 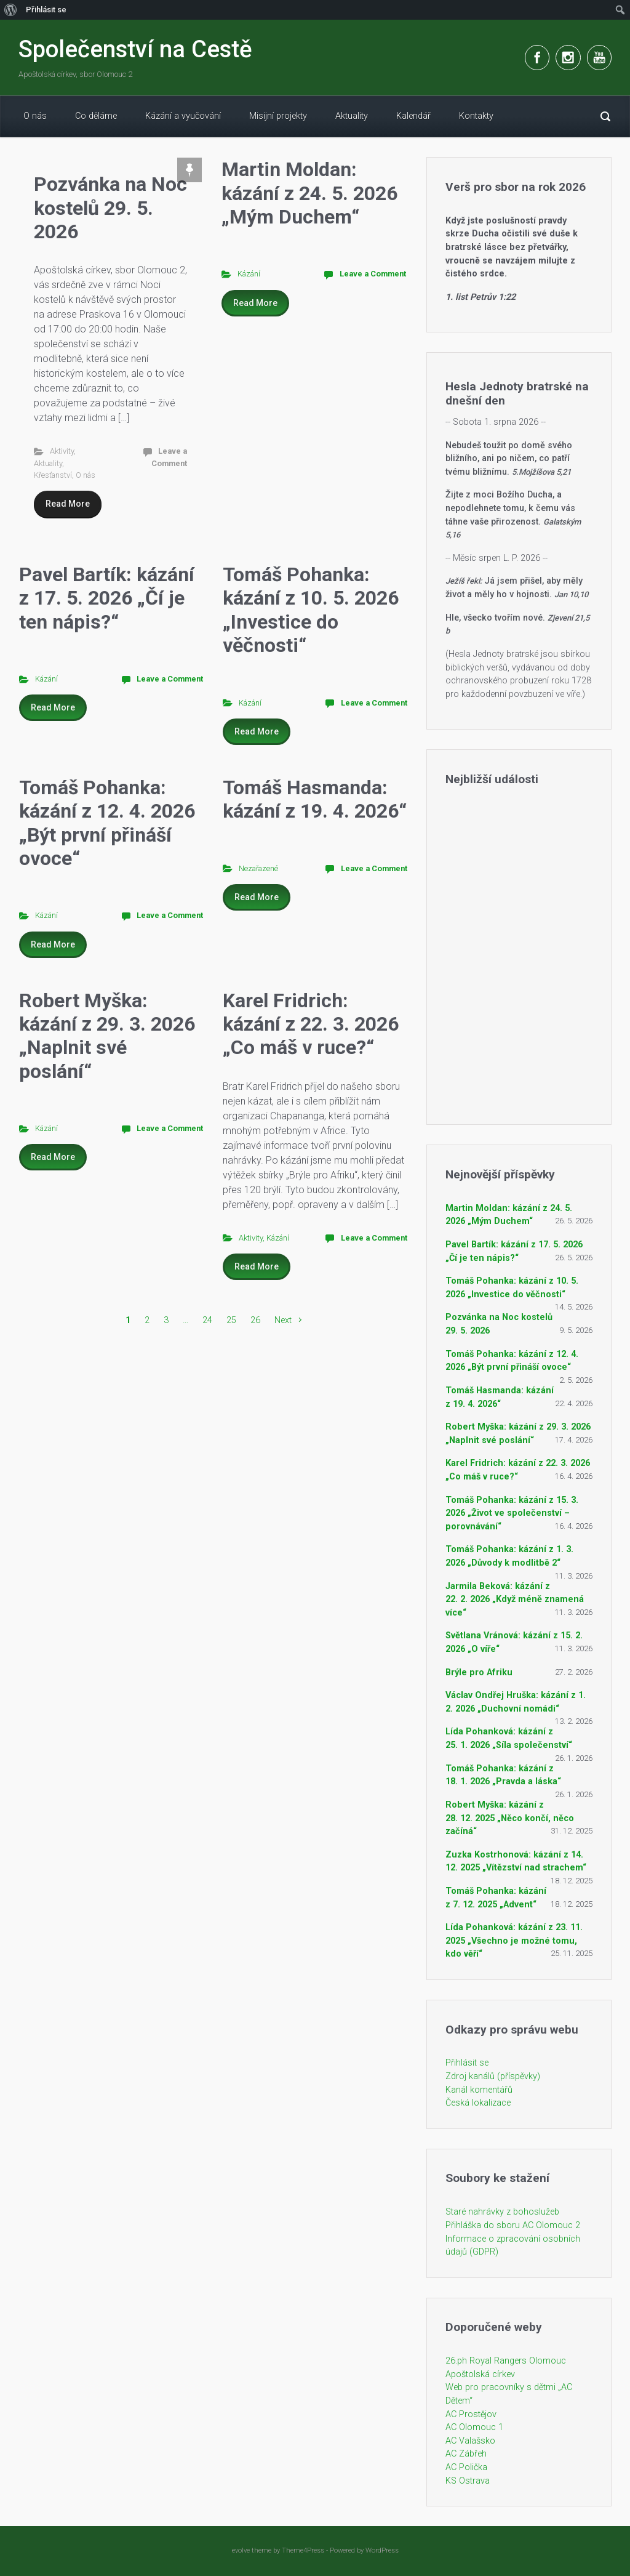 I want to click on 26.ph Royal Rangers Olomouc, so click(x=505, y=2361).